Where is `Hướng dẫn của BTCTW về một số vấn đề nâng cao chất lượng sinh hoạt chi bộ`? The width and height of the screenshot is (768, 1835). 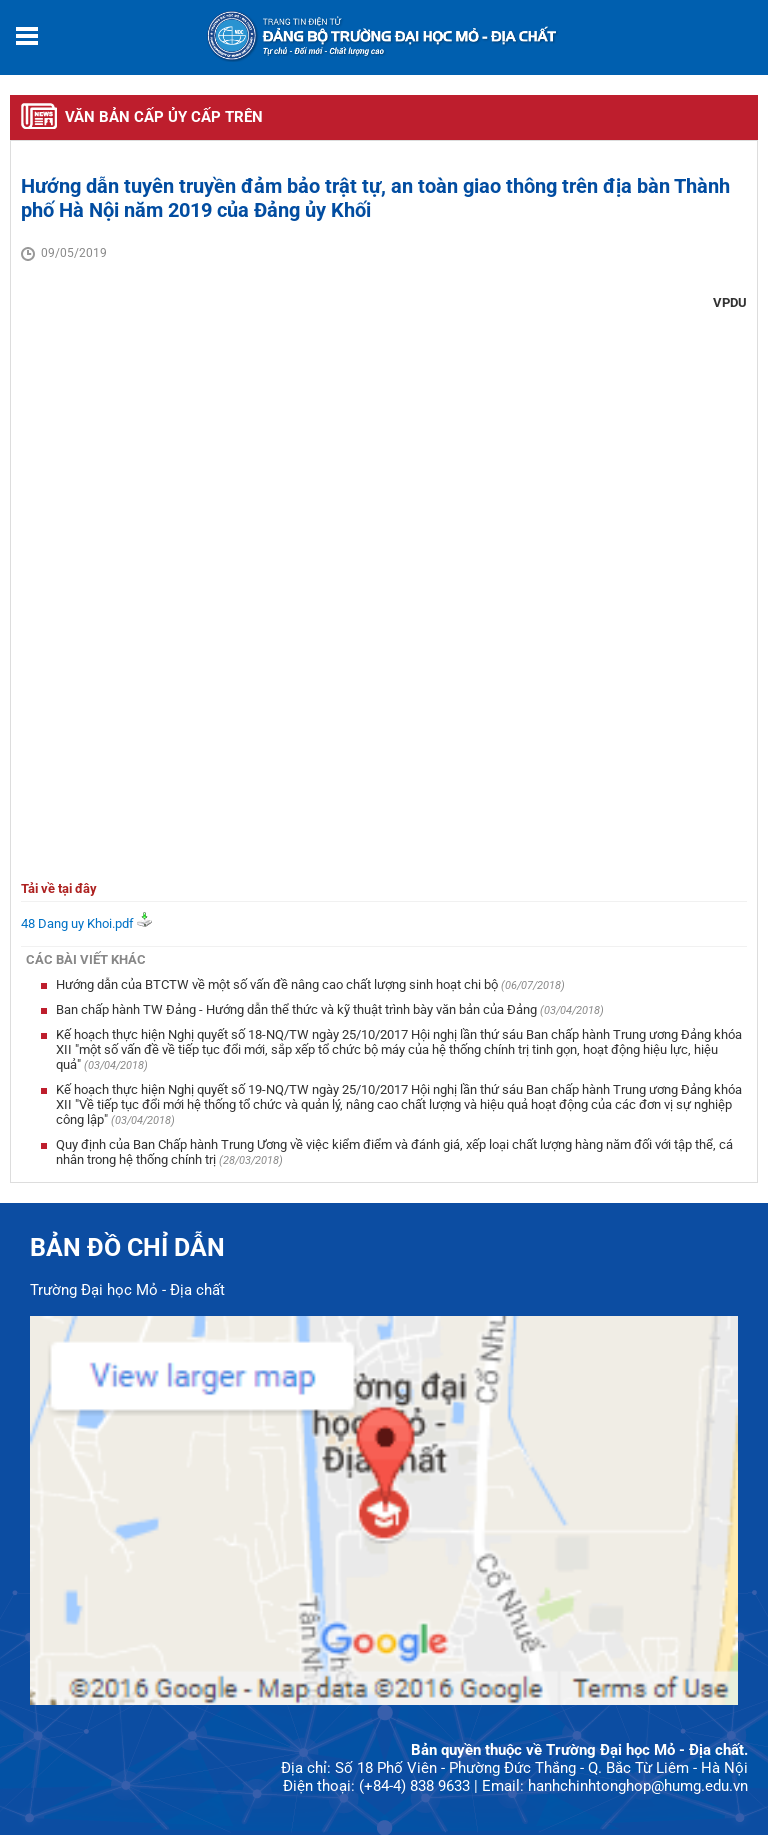
Hướng dẫn của BTCTW về một số vấn đề nâng cao chất lượng sinh hoạt chi bộ is located at coordinates (278, 984).